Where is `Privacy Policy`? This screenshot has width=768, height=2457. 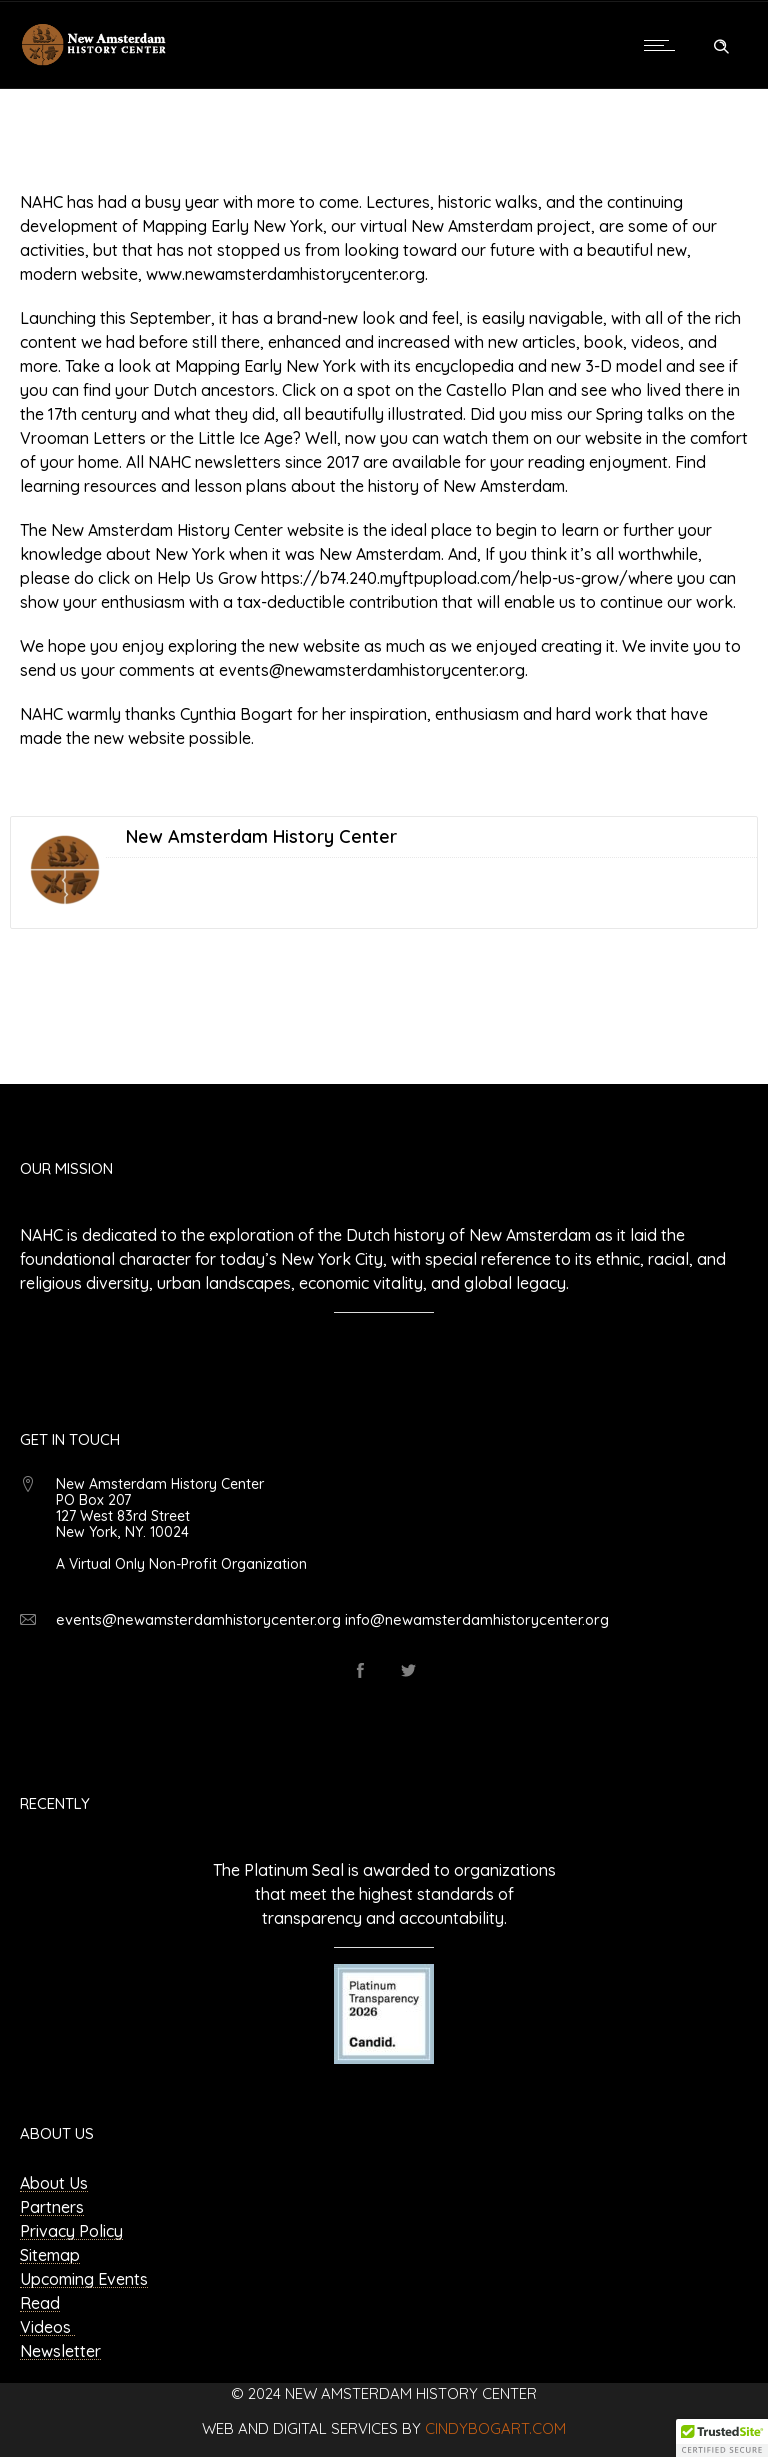 Privacy Policy is located at coordinates (71, 2231).